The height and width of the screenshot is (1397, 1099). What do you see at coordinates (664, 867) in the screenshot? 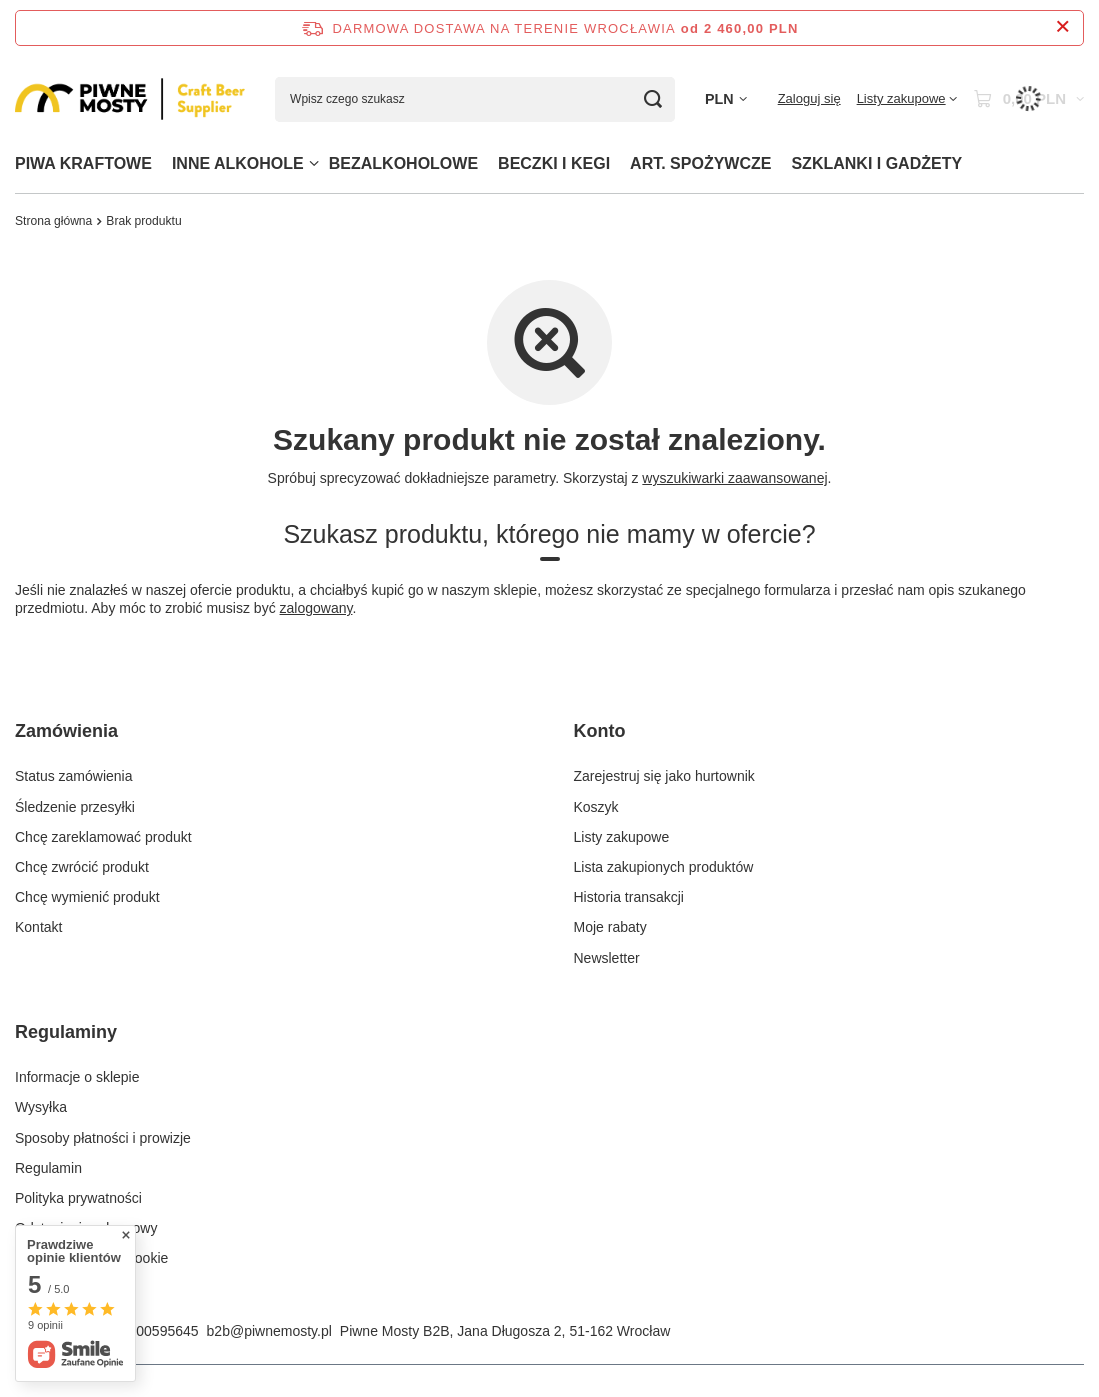
I see `Lista zakupionych produktów [Element stopki: Lista zakupionych produktów]` at bounding box center [664, 867].